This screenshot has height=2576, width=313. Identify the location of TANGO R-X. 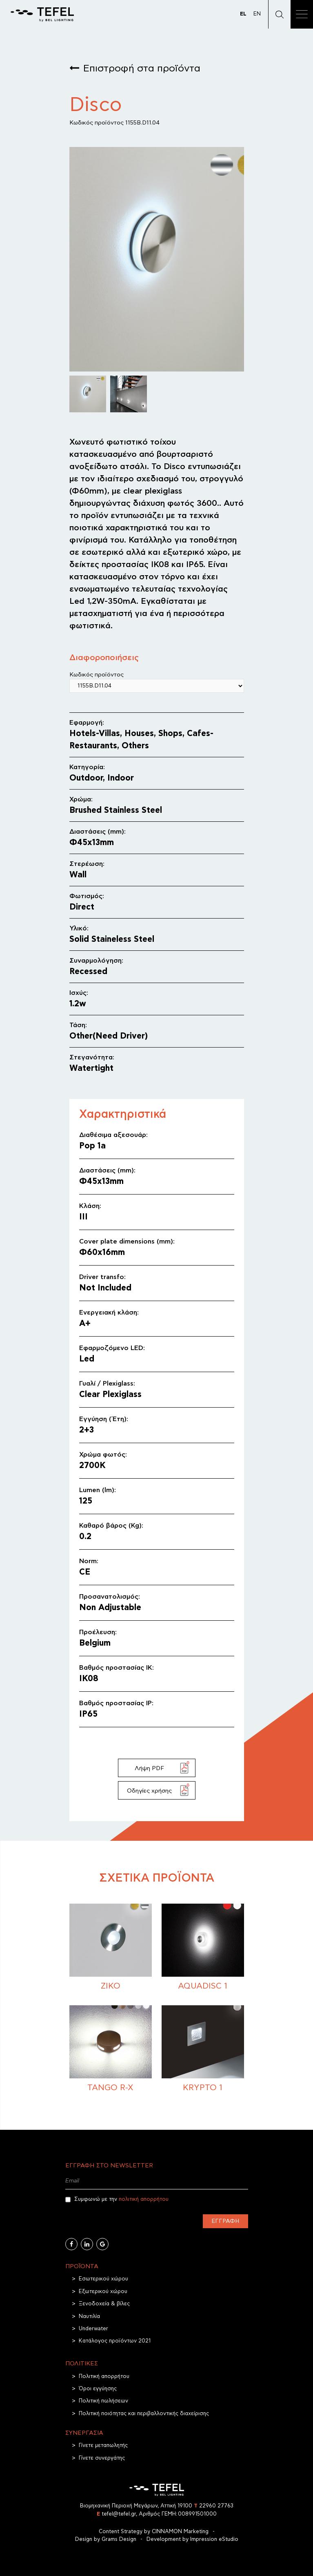
(110, 2088).